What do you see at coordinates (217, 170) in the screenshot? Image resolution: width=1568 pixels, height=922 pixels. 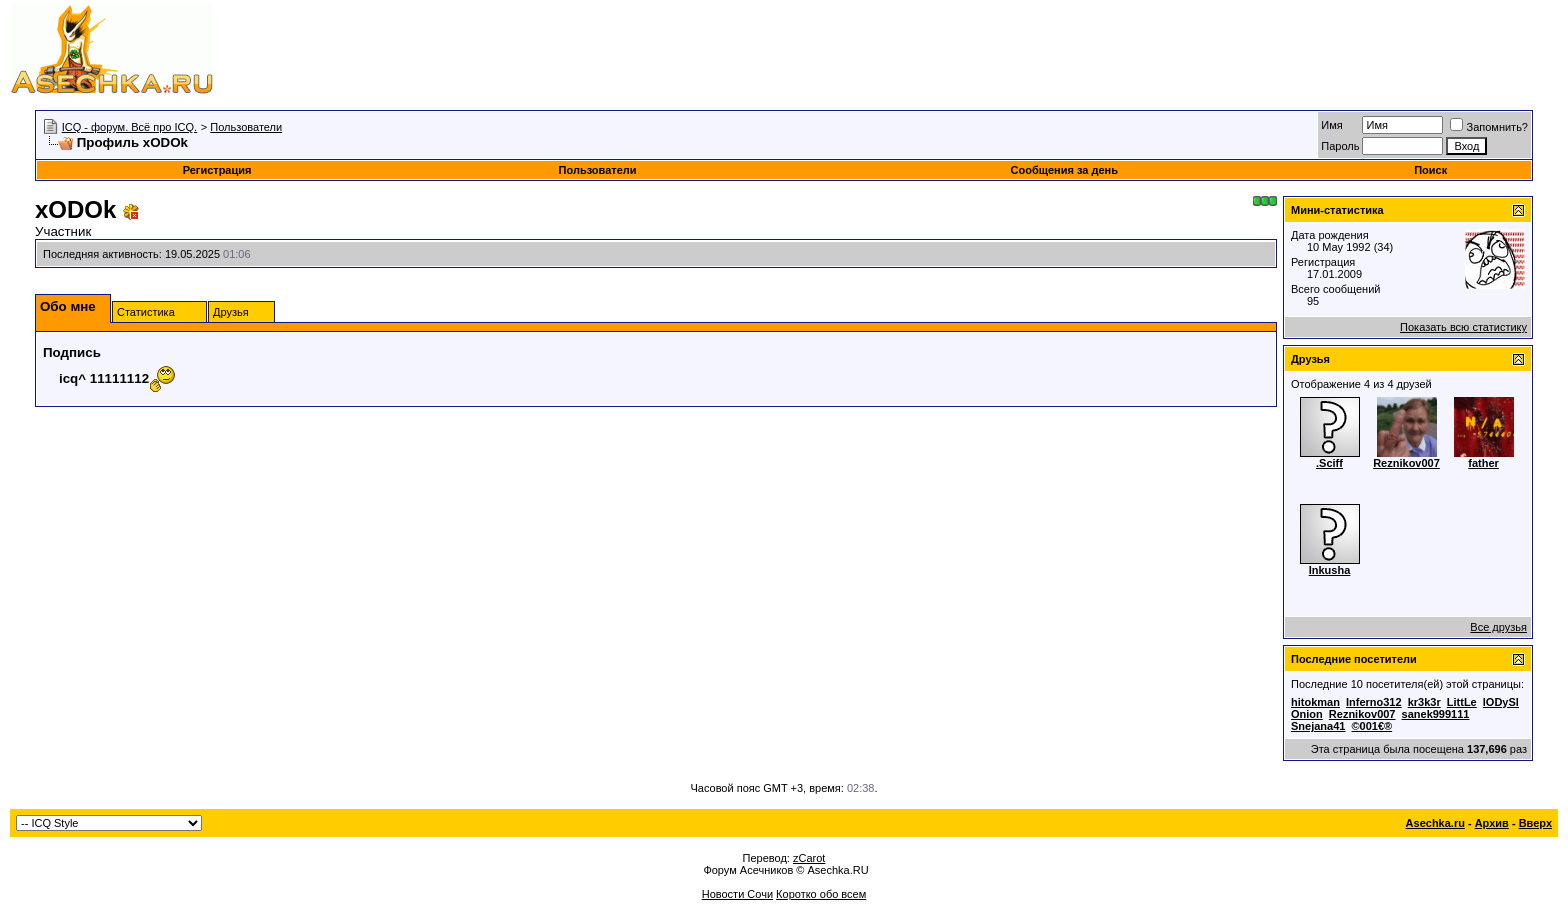 I see `Регистрация` at bounding box center [217, 170].